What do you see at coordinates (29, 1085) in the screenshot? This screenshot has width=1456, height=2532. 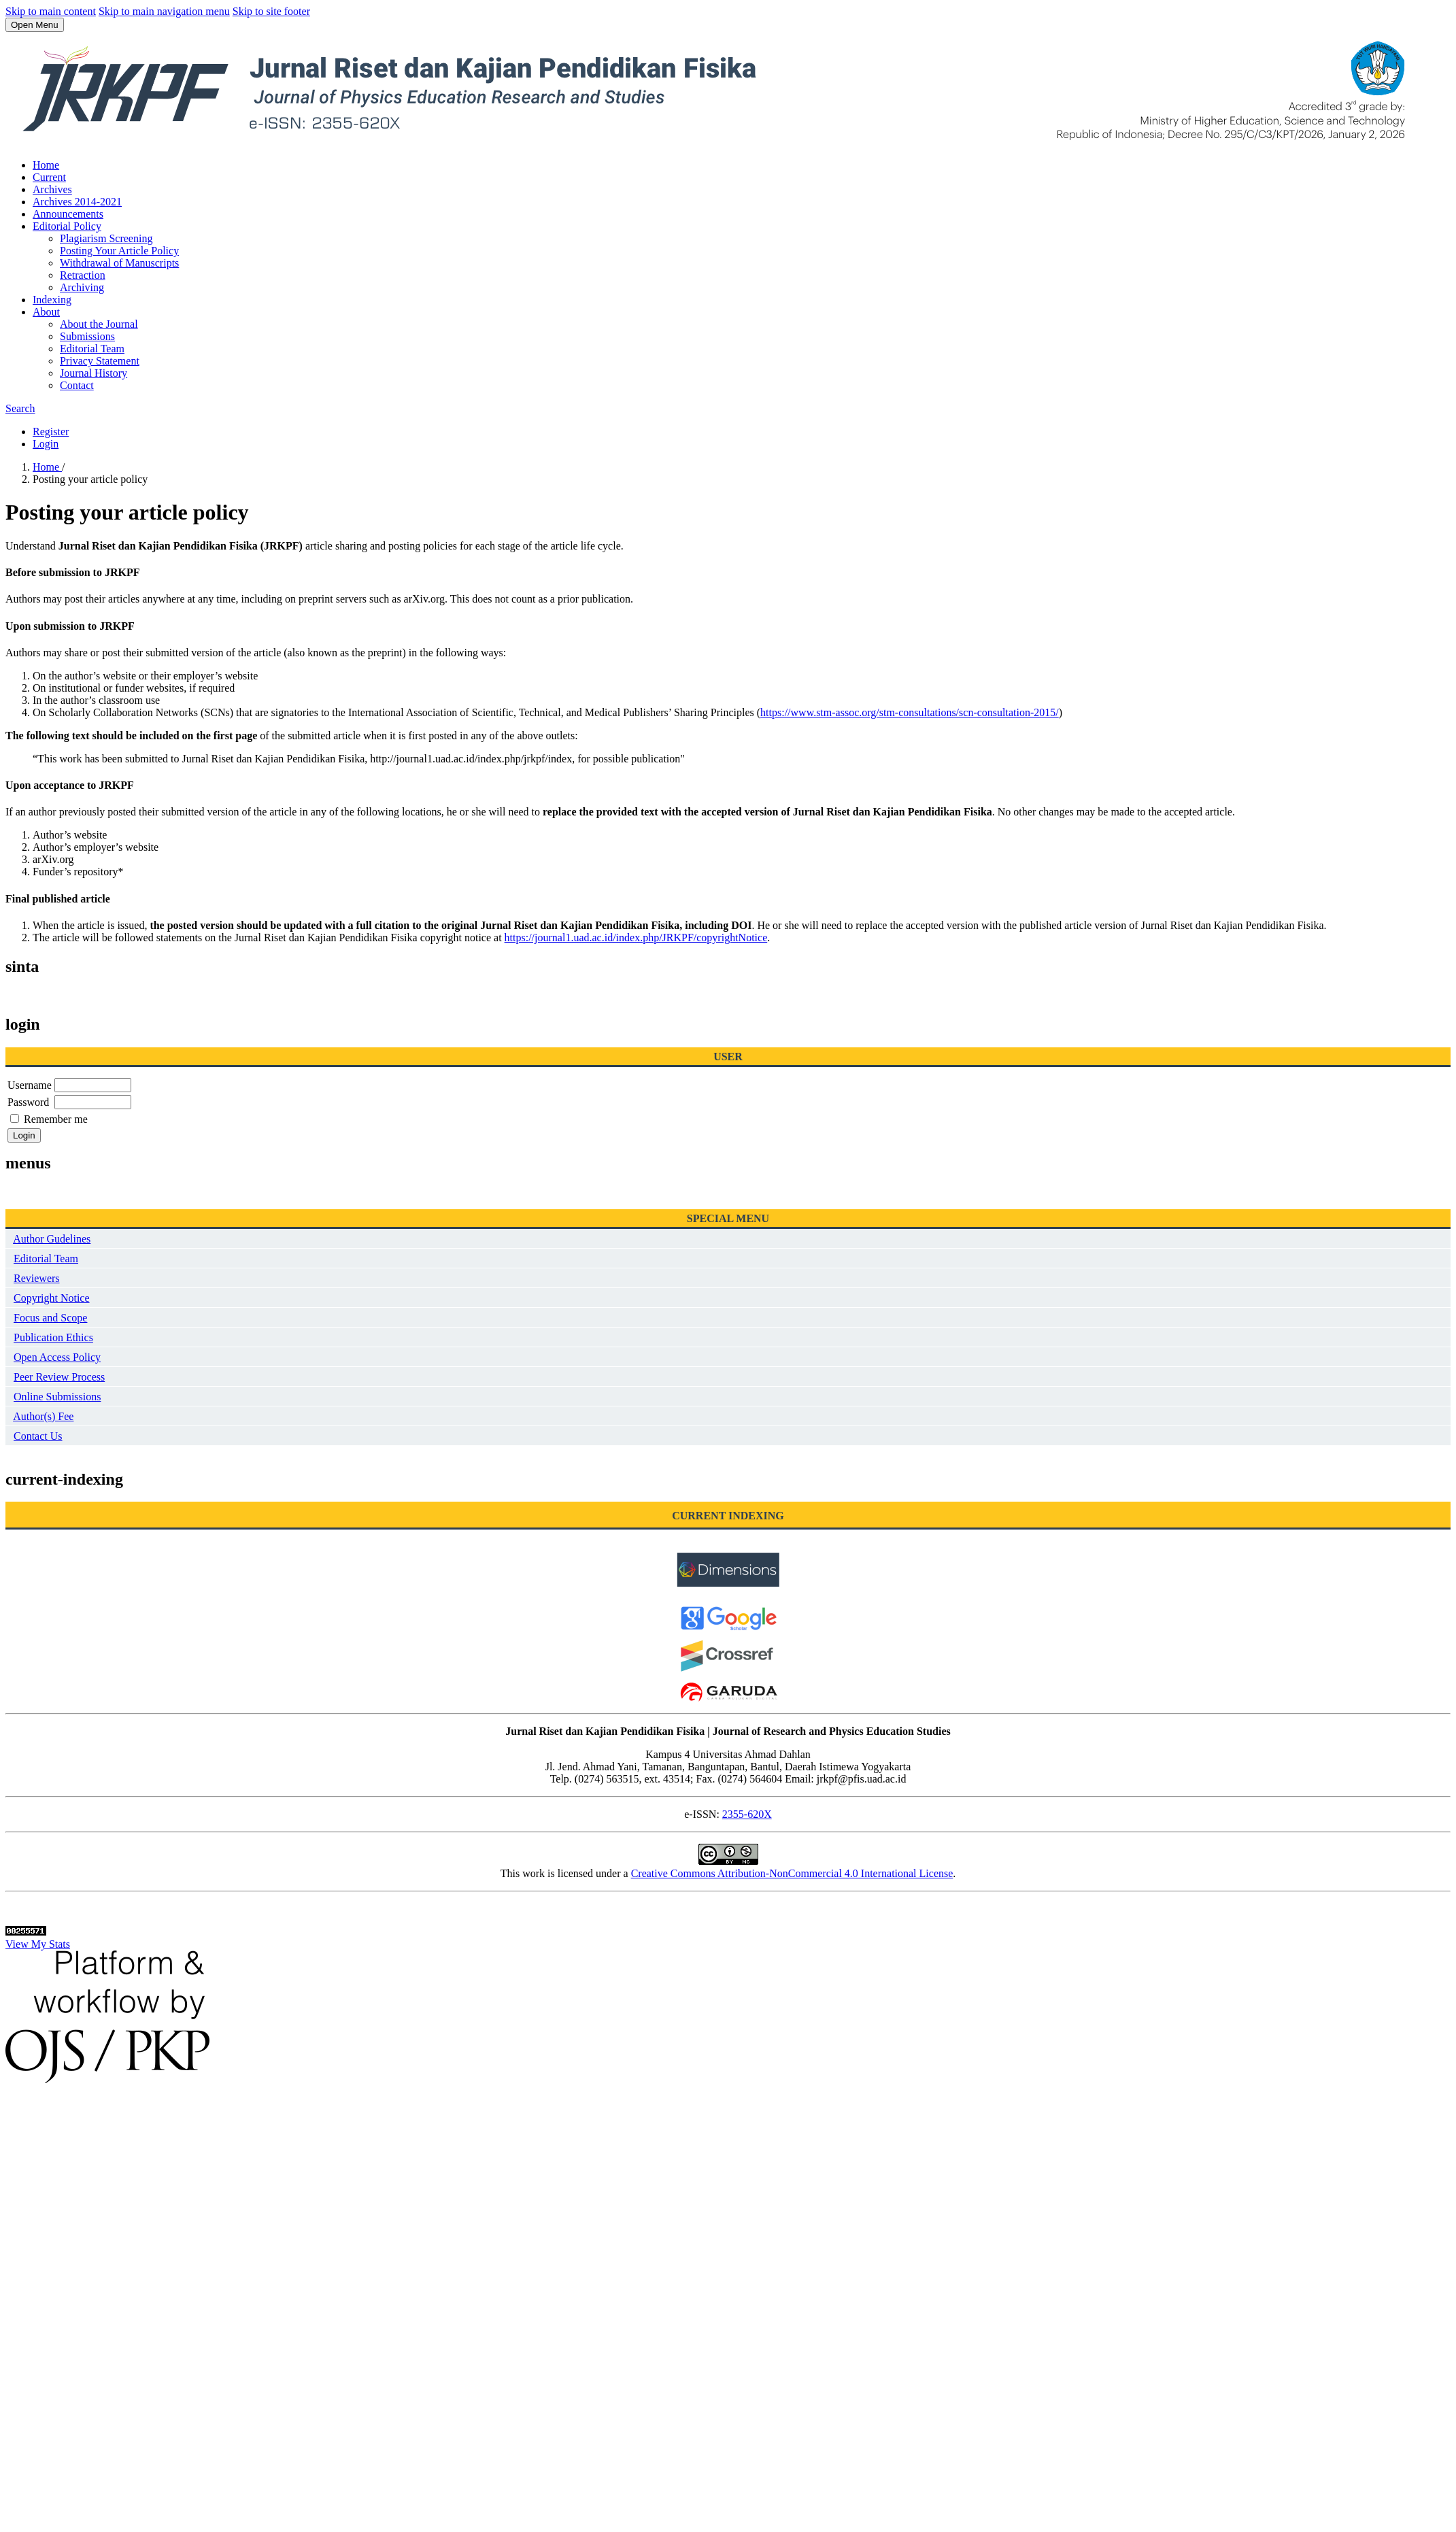 I see `Username` at bounding box center [29, 1085].